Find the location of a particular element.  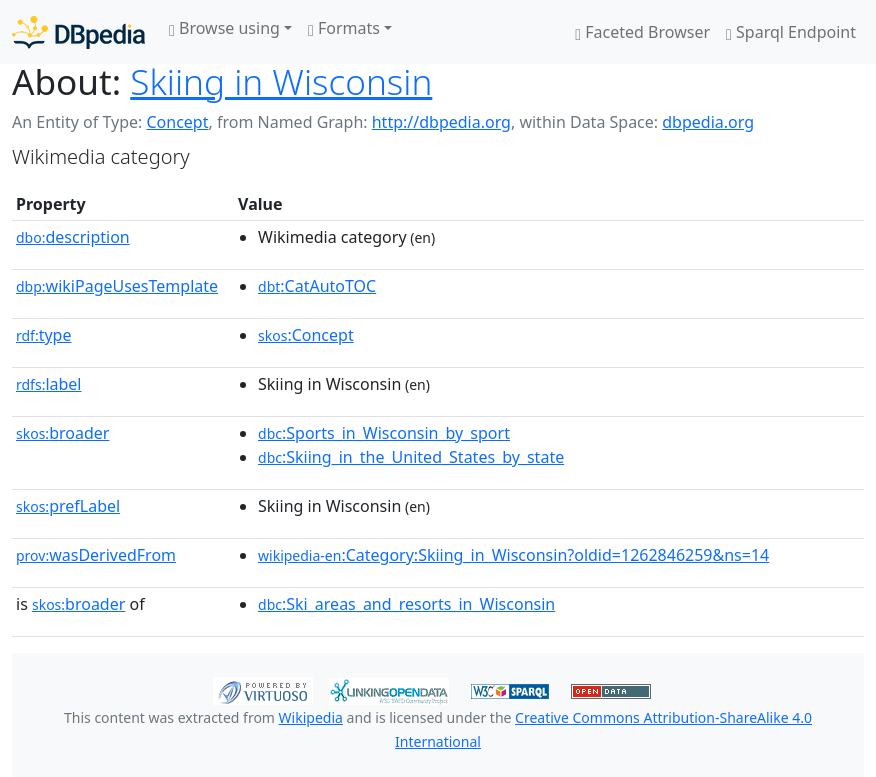

Sparql Endpoint is located at coordinates (791, 32).